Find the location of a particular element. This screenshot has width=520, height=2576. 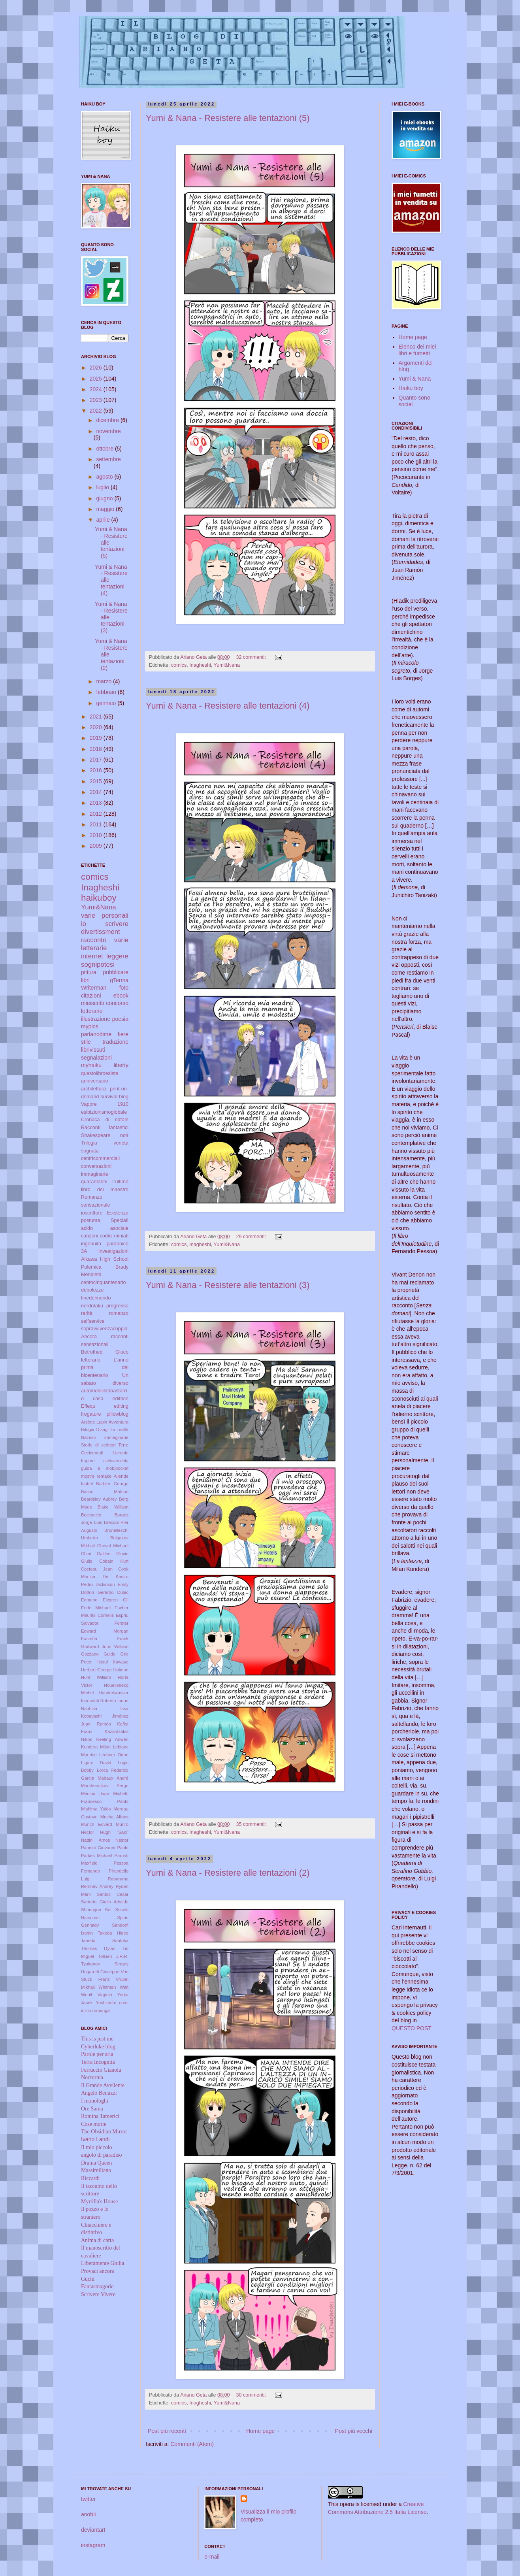

sopravvivenzacoppia is located at coordinates (104, 1328).